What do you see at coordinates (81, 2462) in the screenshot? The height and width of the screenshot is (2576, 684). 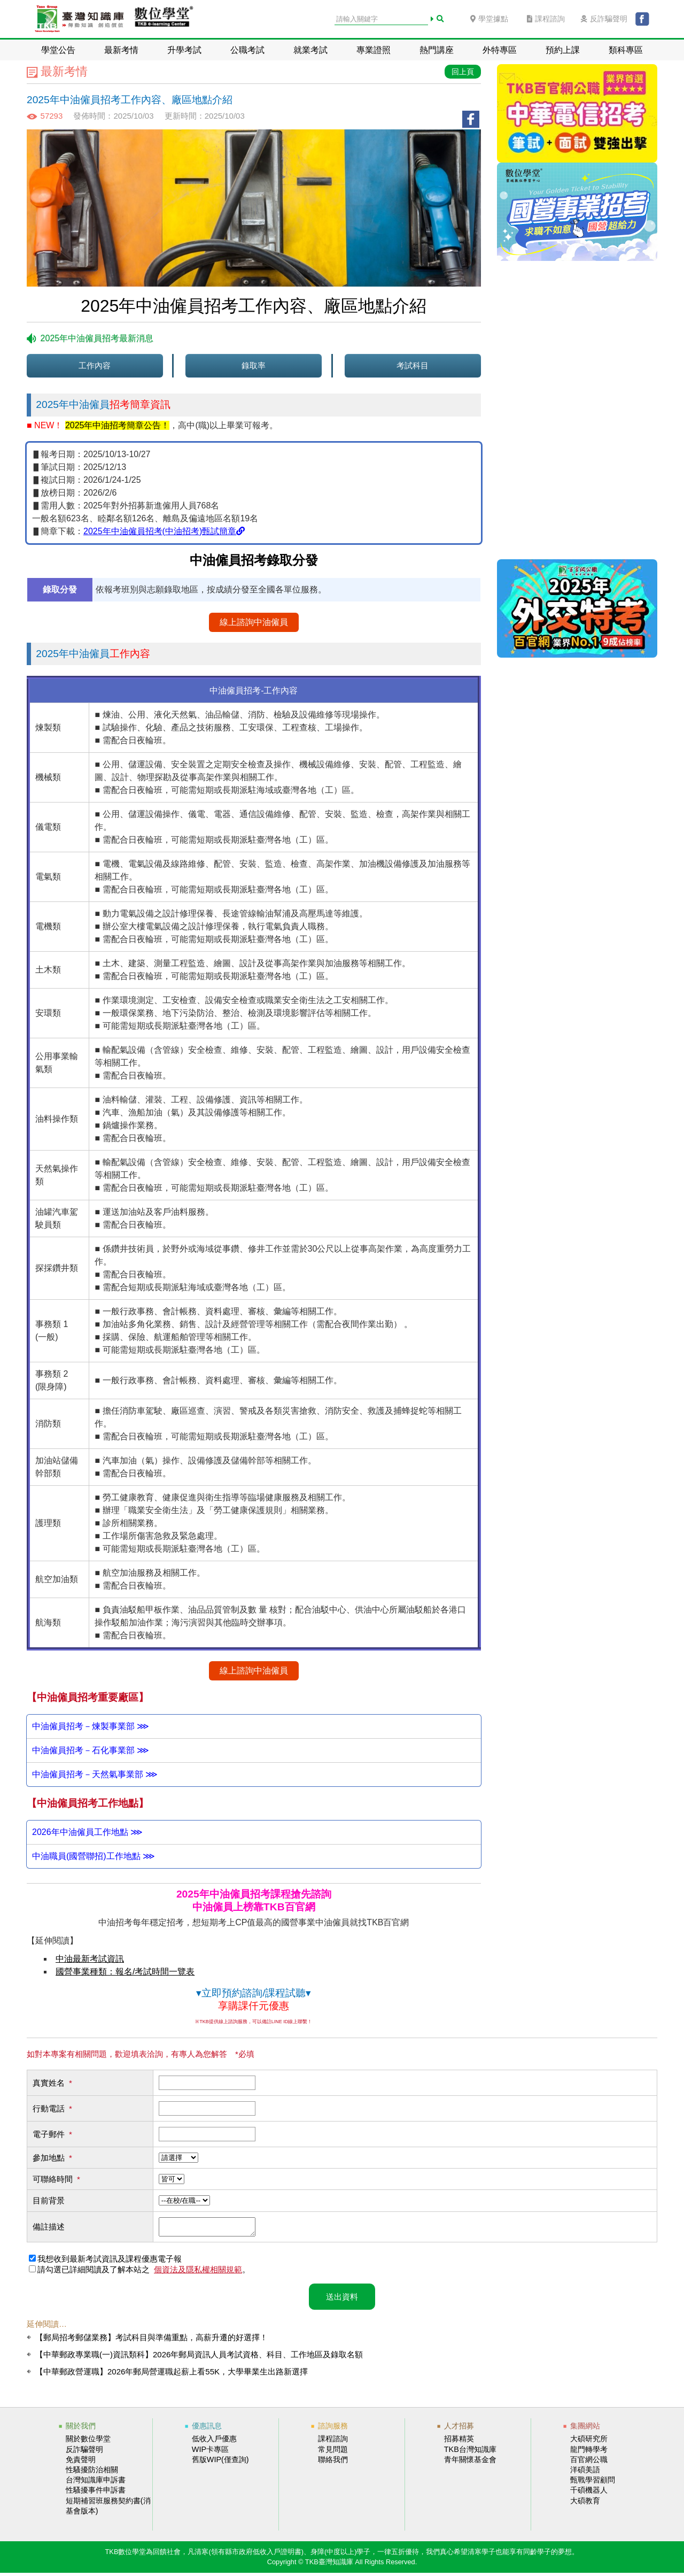 I see `免責聲明` at bounding box center [81, 2462].